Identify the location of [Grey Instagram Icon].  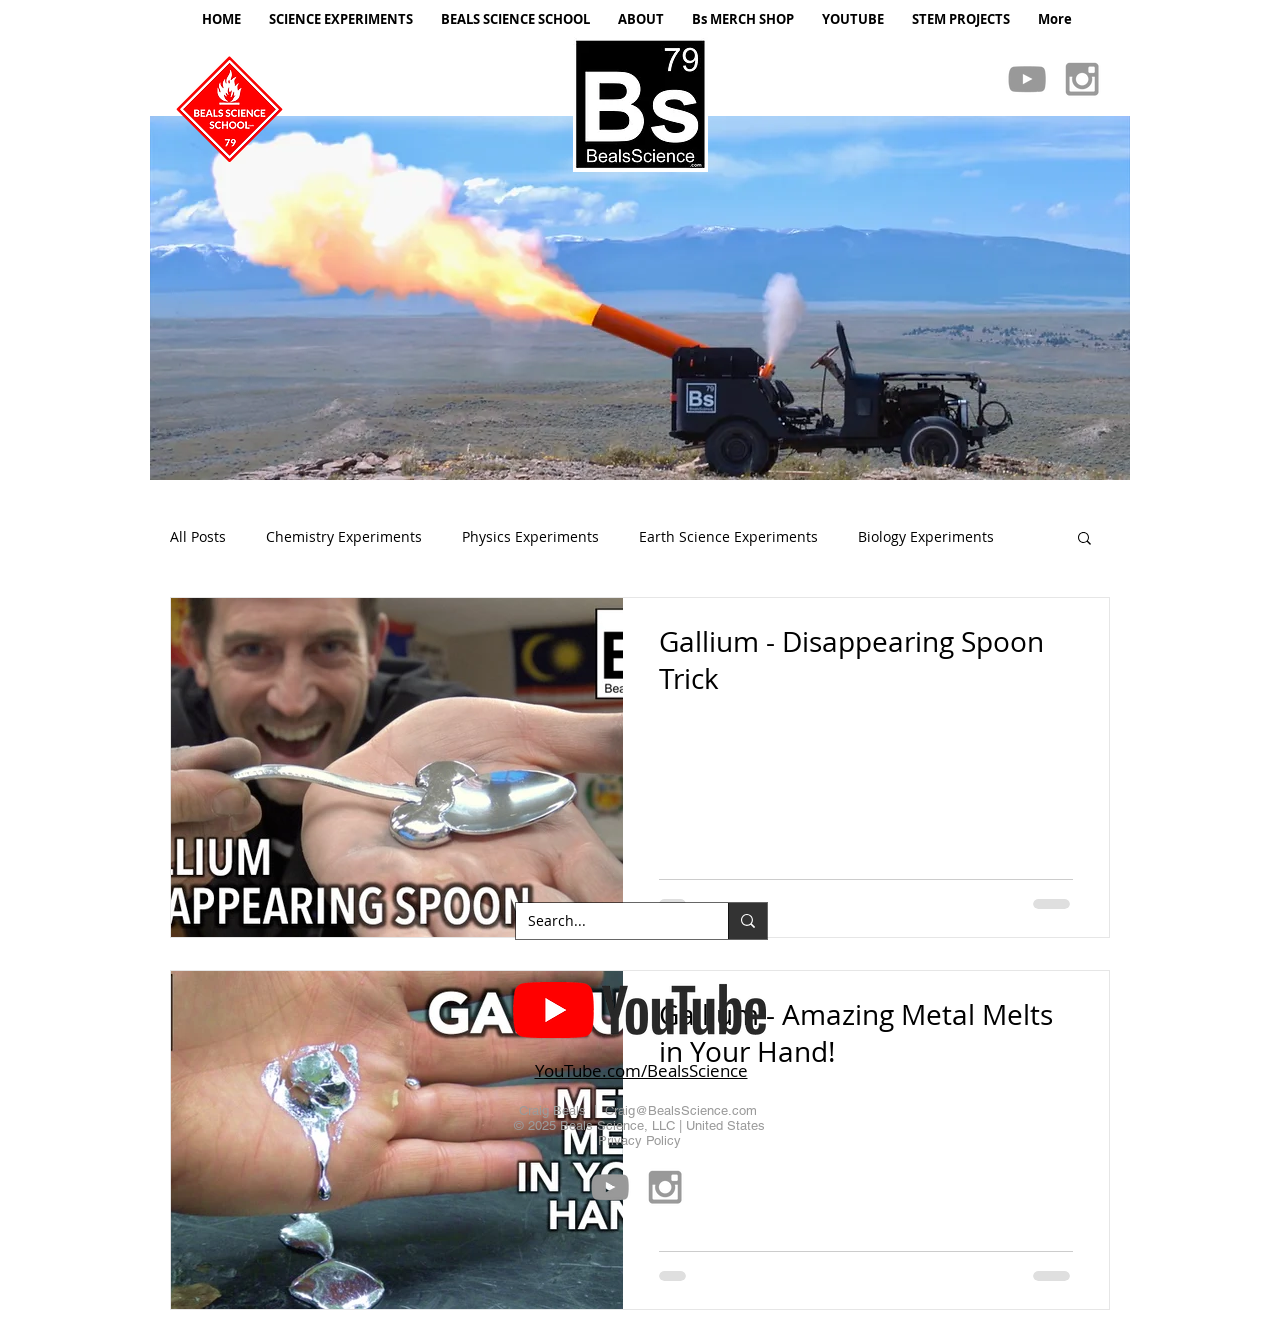
(1082, 79).